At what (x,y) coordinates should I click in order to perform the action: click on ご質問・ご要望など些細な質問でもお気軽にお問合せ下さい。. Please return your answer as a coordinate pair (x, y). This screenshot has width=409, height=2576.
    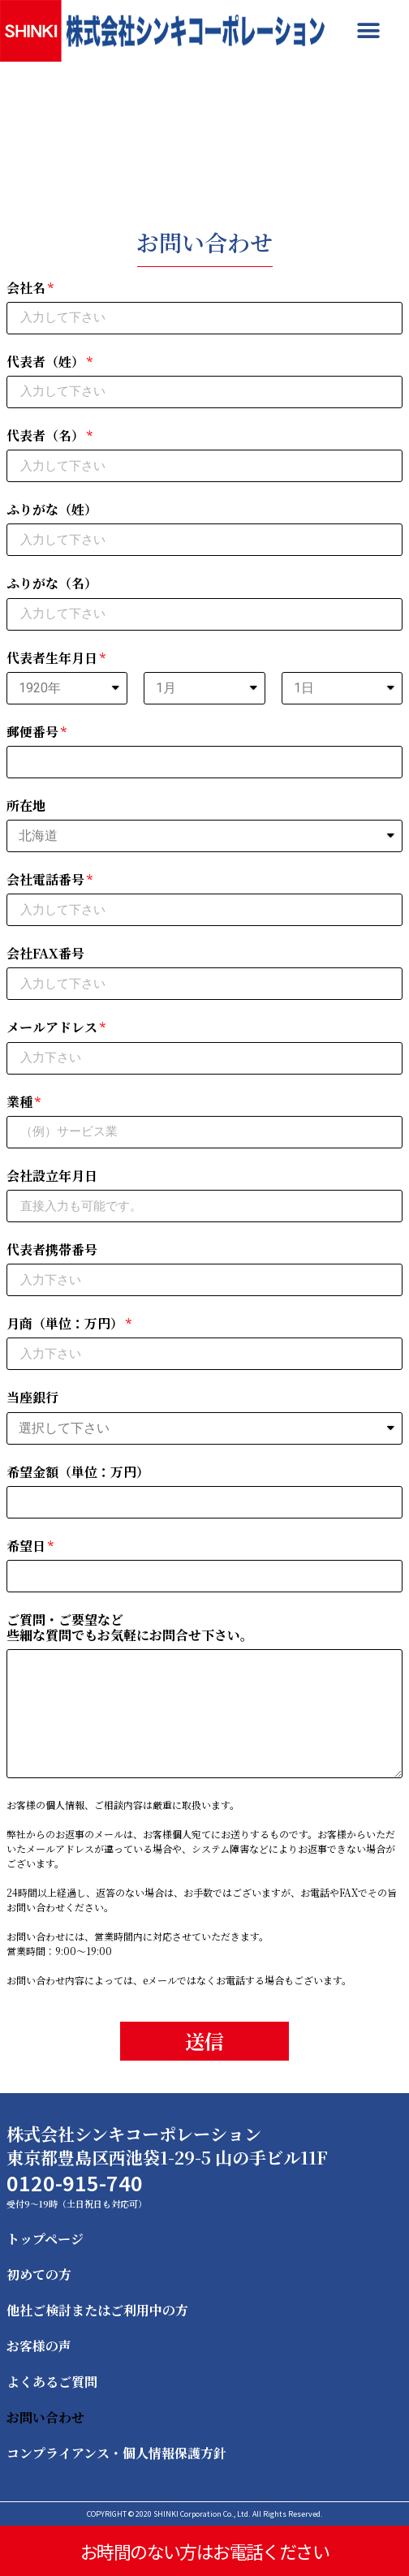
    Looking at the image, I should click on (129, 1628).